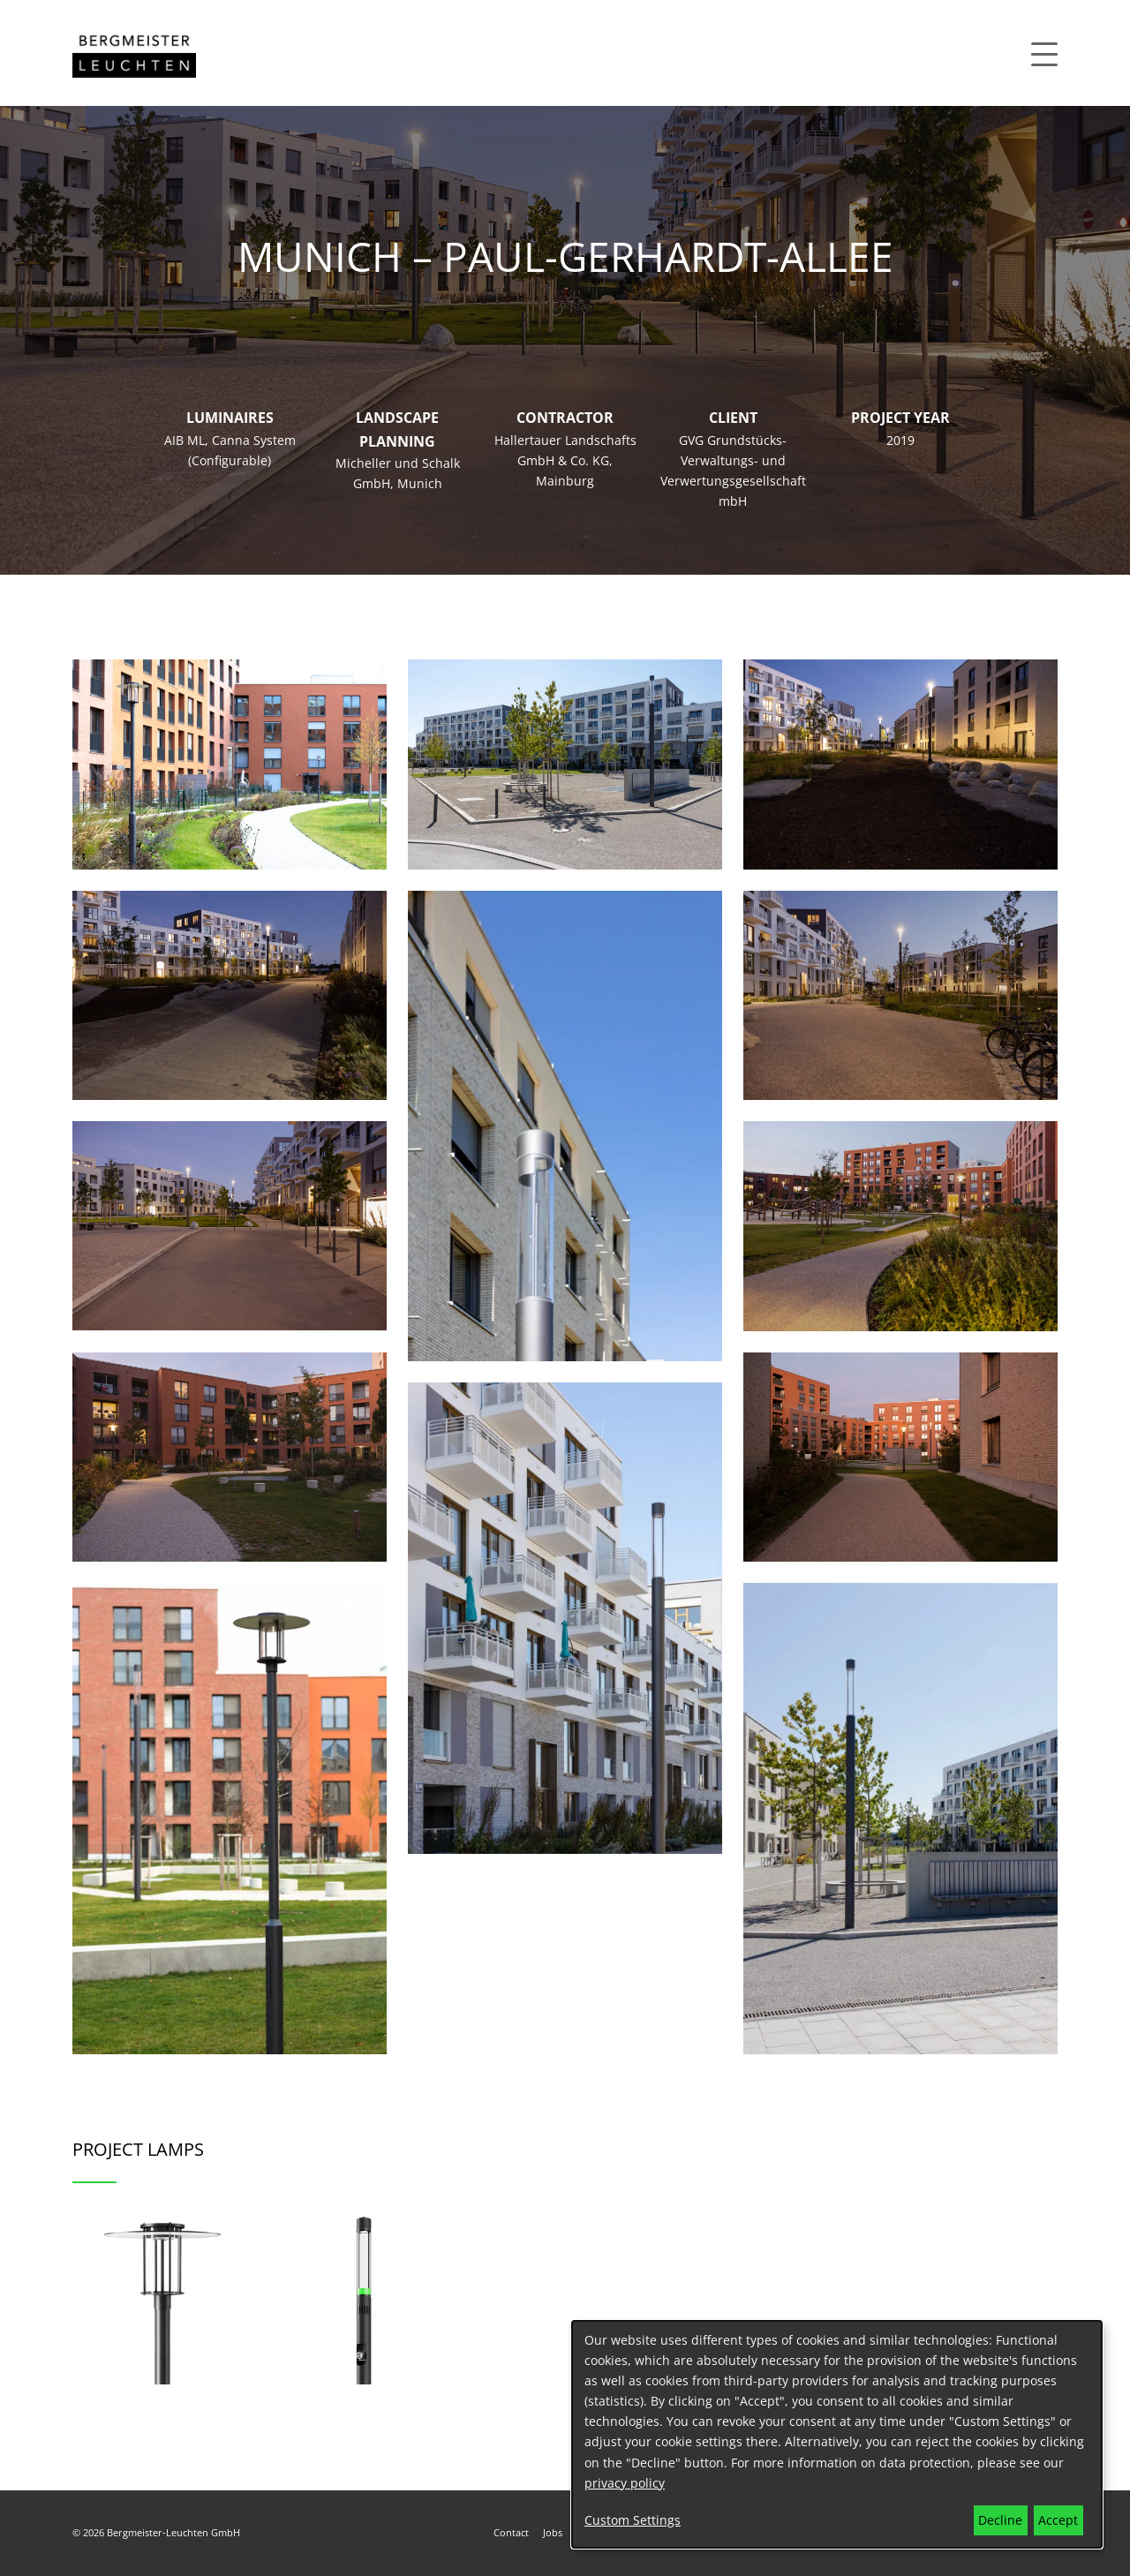 This screenshot has width=1130, height=2576. What do you see at coordinates (1000, 2520) in the screenshot?
I see `Decline` at bounding box center [1000, 2520].